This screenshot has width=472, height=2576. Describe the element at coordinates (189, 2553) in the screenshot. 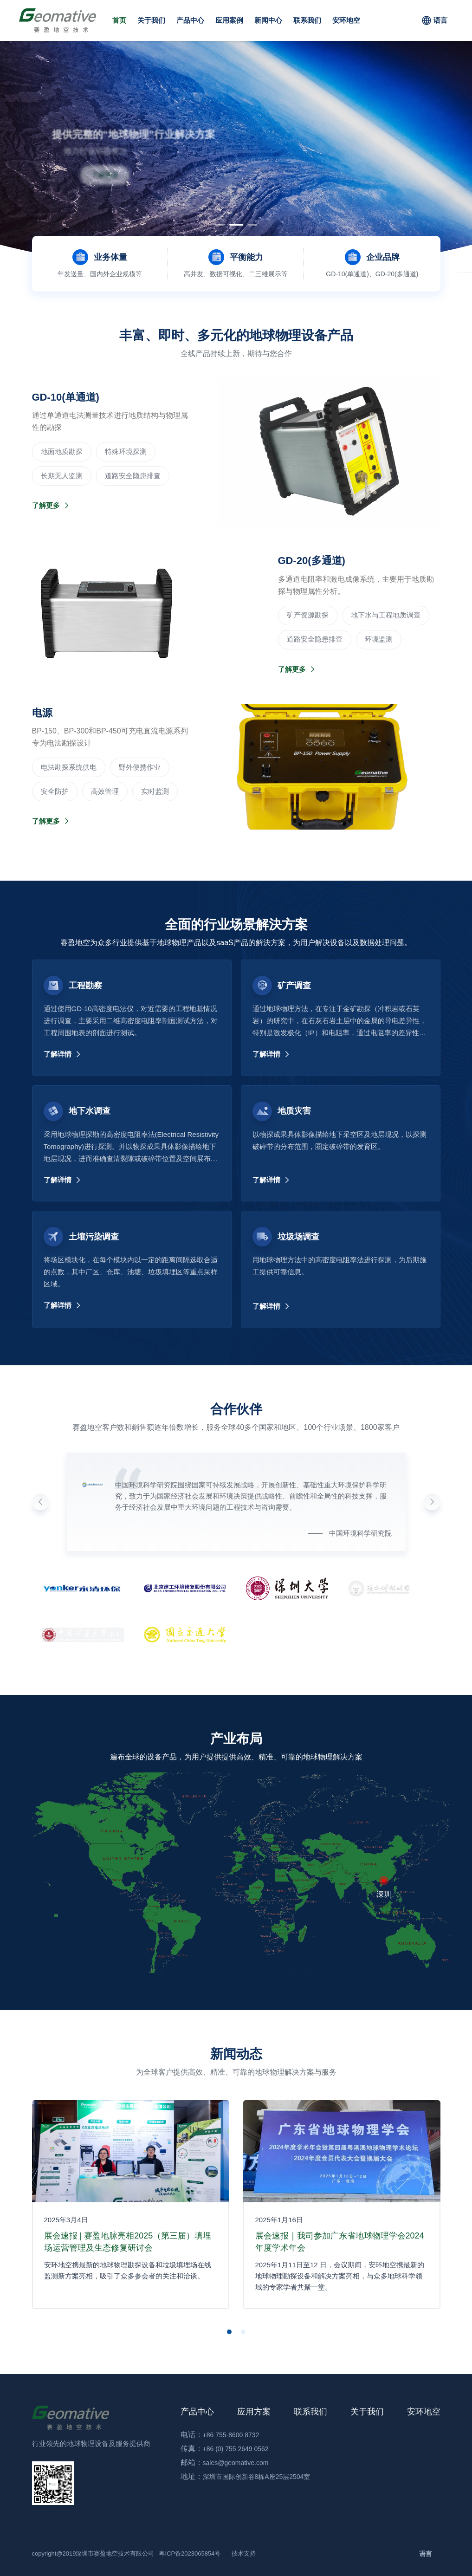

I see `粤ICP备2023065854号` at that location.